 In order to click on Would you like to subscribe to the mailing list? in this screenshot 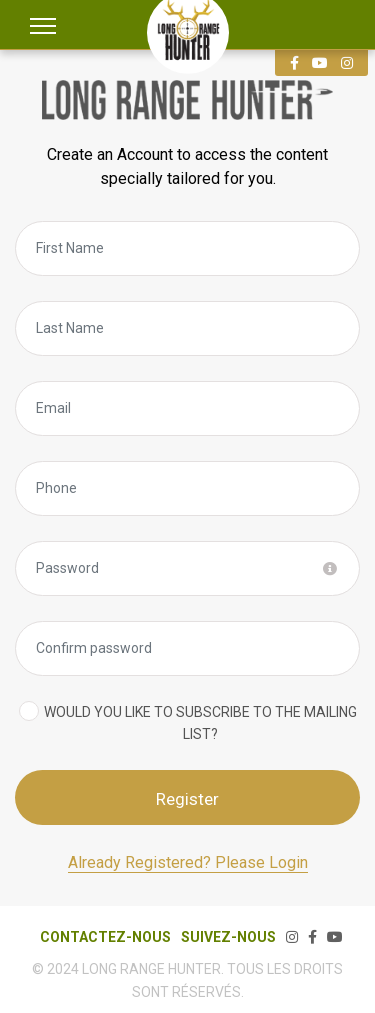, I will do `click(200, 723)`.